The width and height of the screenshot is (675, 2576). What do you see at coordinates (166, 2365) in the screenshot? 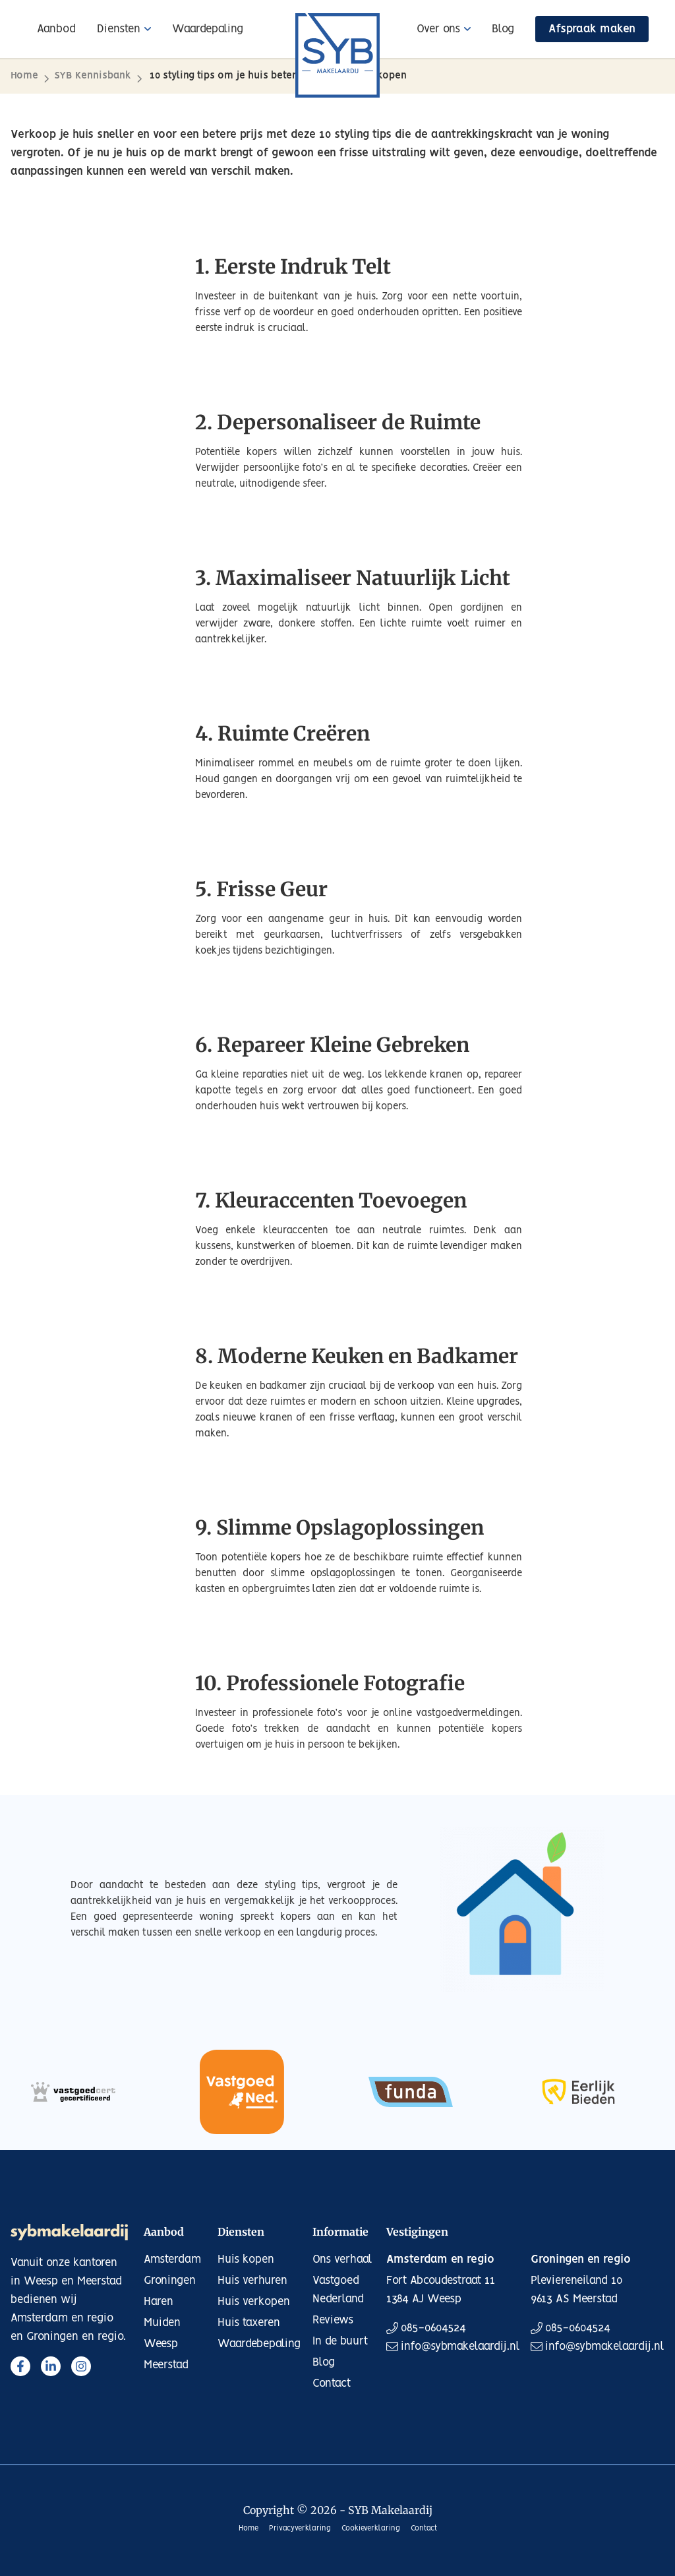
I see `Meerstad` at bounding box center [166, 2365].